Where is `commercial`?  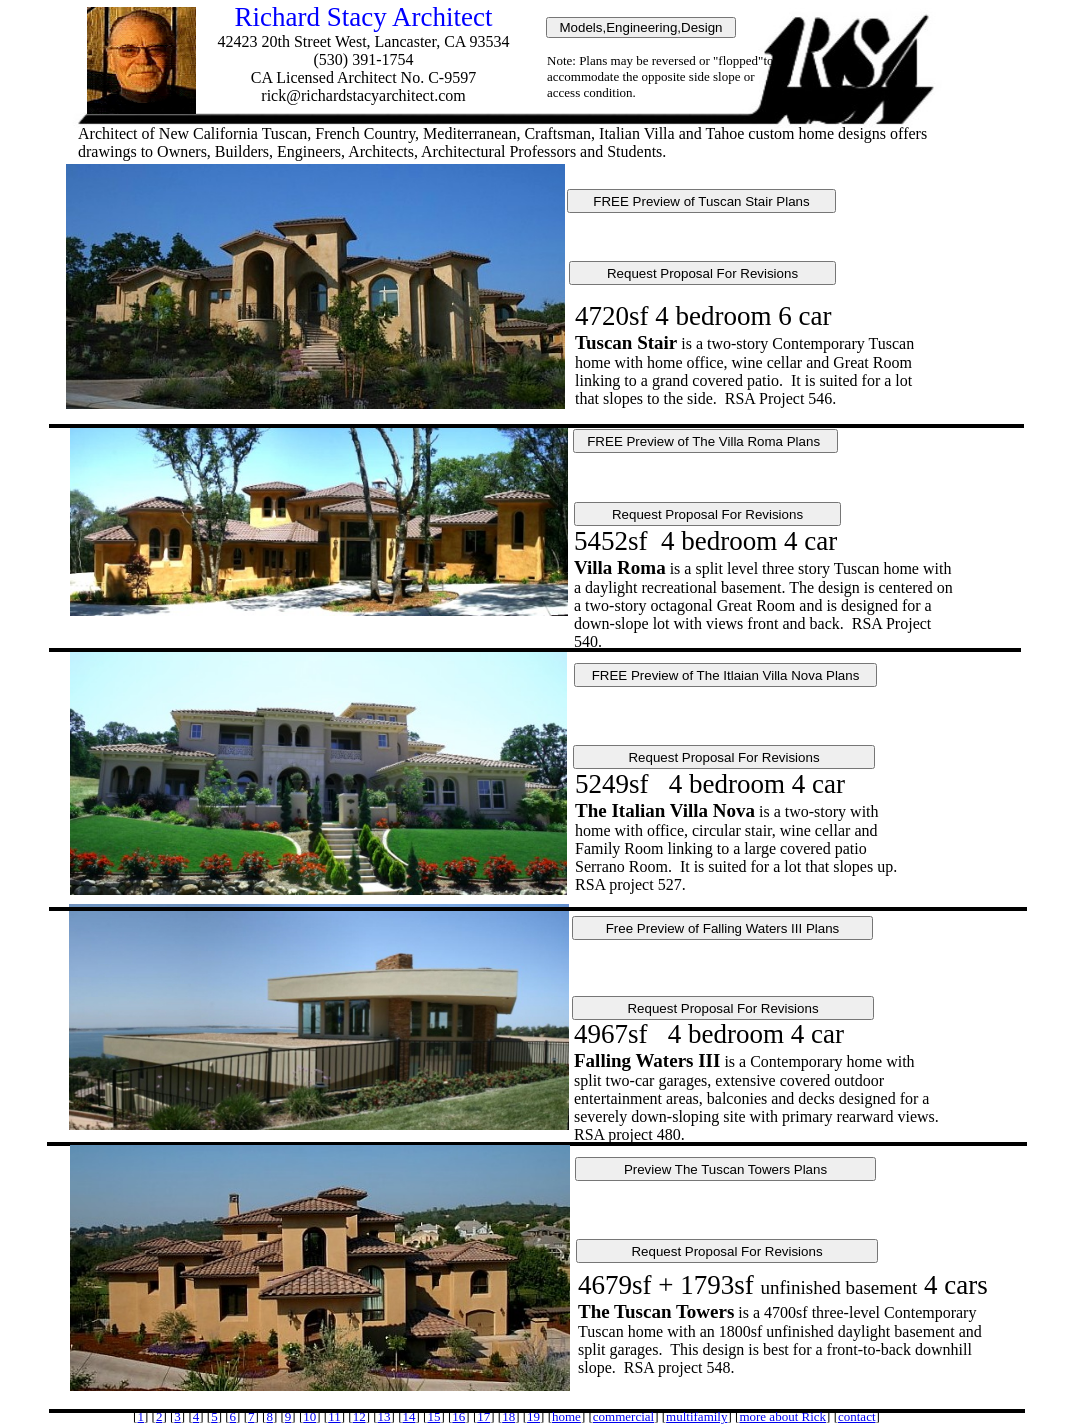 commercial is located at coordinates (623, 1416).